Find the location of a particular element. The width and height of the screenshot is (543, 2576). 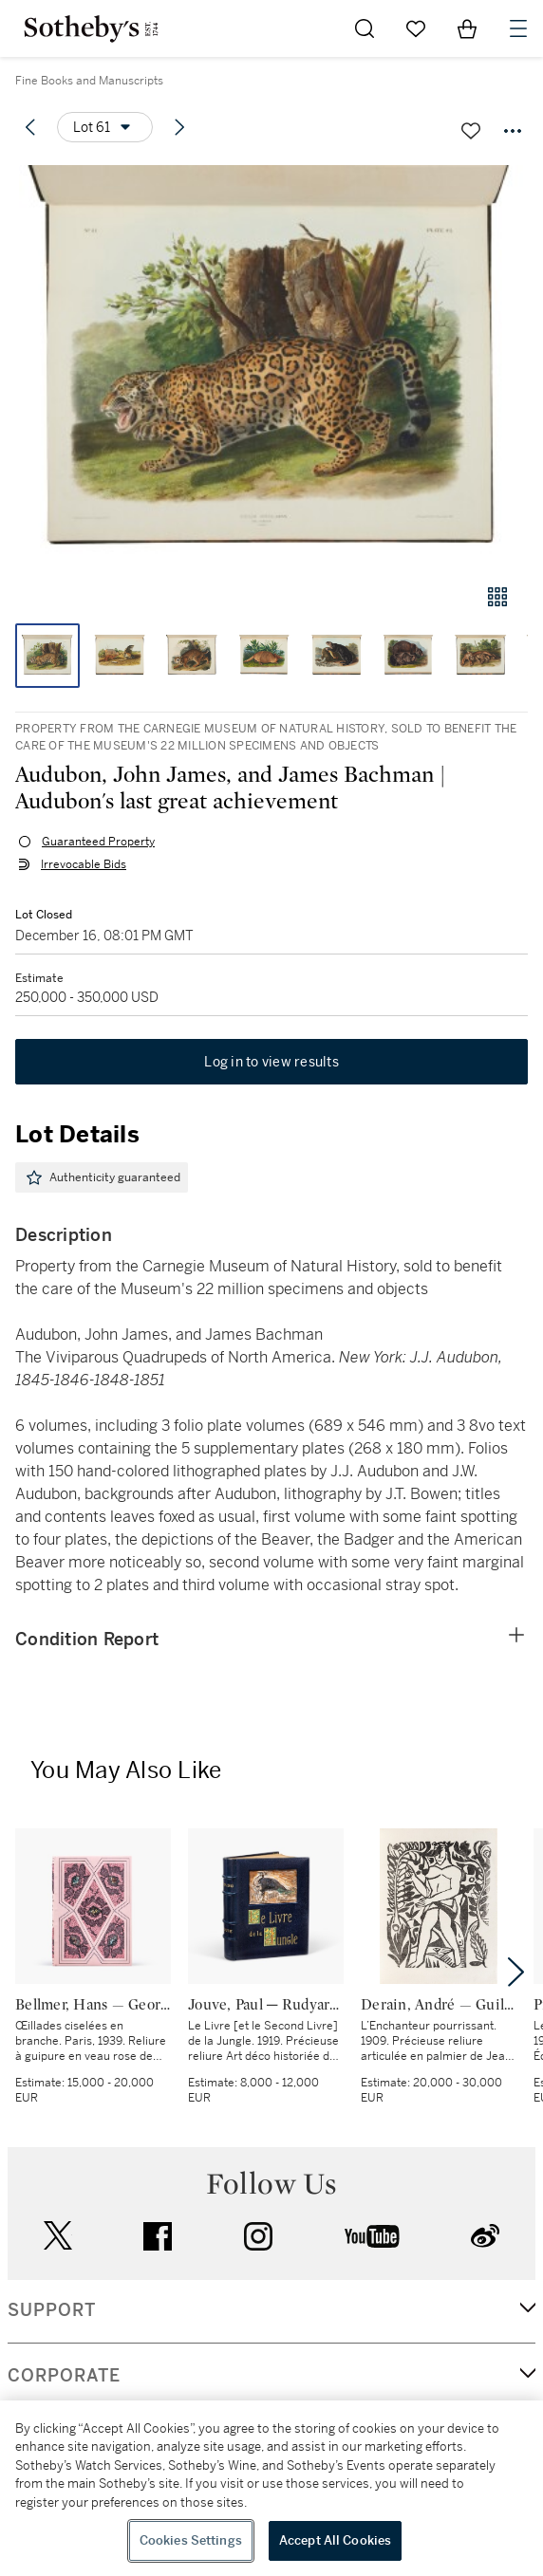

Accept All Cookies is located at coordinates (335, 2540).